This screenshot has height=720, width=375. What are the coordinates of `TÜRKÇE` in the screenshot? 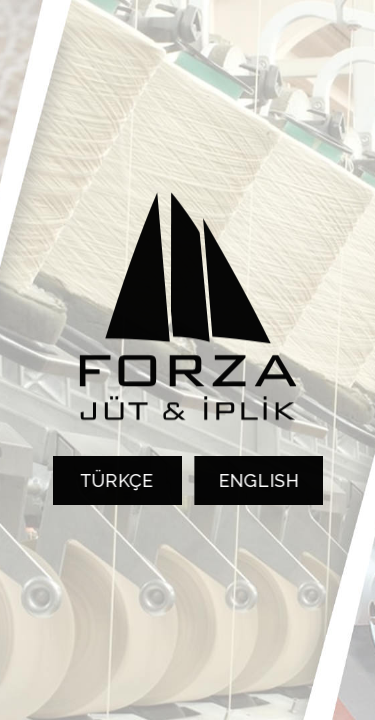 It's located at (114, 480).